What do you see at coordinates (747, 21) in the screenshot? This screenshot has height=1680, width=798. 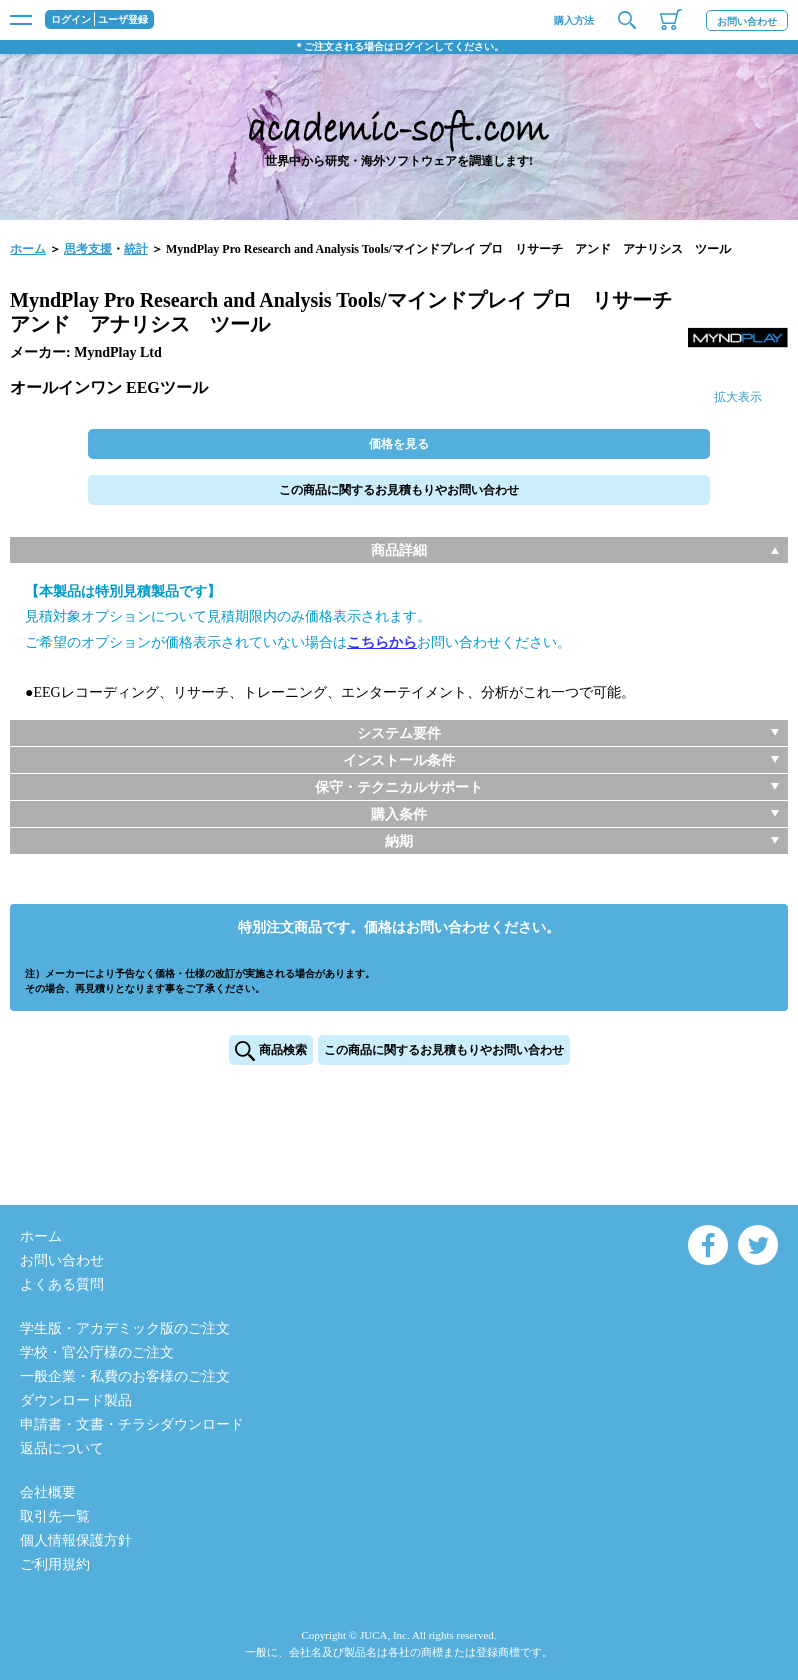 I see `お問い合わせ` at bounding box center [747, 21].